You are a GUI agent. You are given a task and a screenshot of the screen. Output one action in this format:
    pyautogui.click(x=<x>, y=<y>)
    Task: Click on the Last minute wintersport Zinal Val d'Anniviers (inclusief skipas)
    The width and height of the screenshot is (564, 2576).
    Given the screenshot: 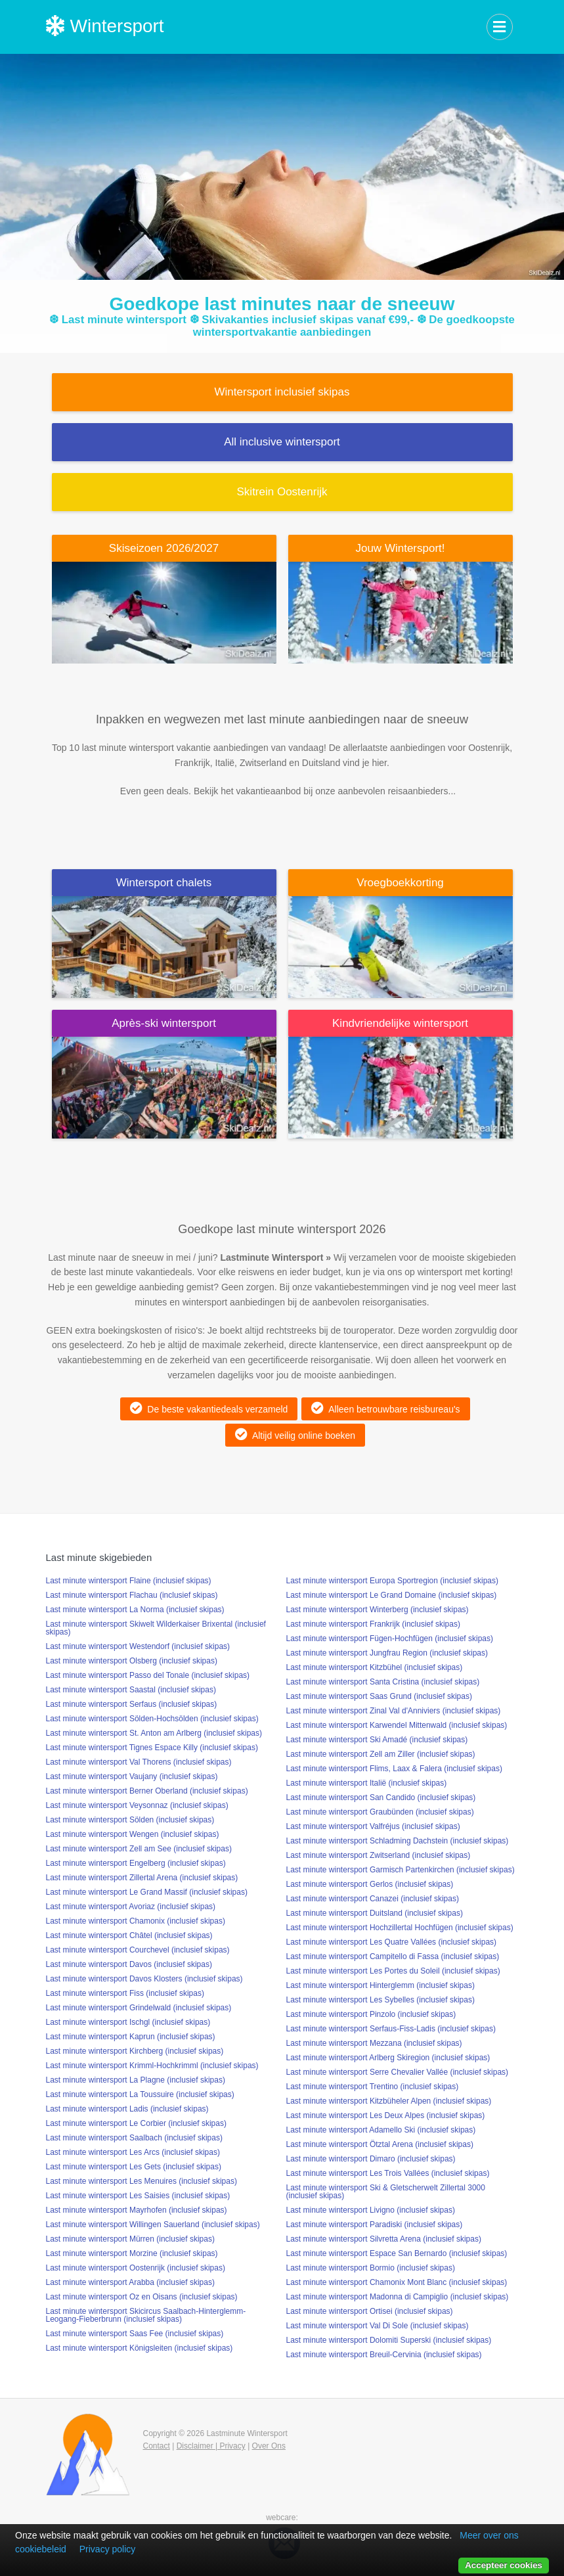 What is the action you would take?
    pyautogui.click(x=393, y=1710)
    